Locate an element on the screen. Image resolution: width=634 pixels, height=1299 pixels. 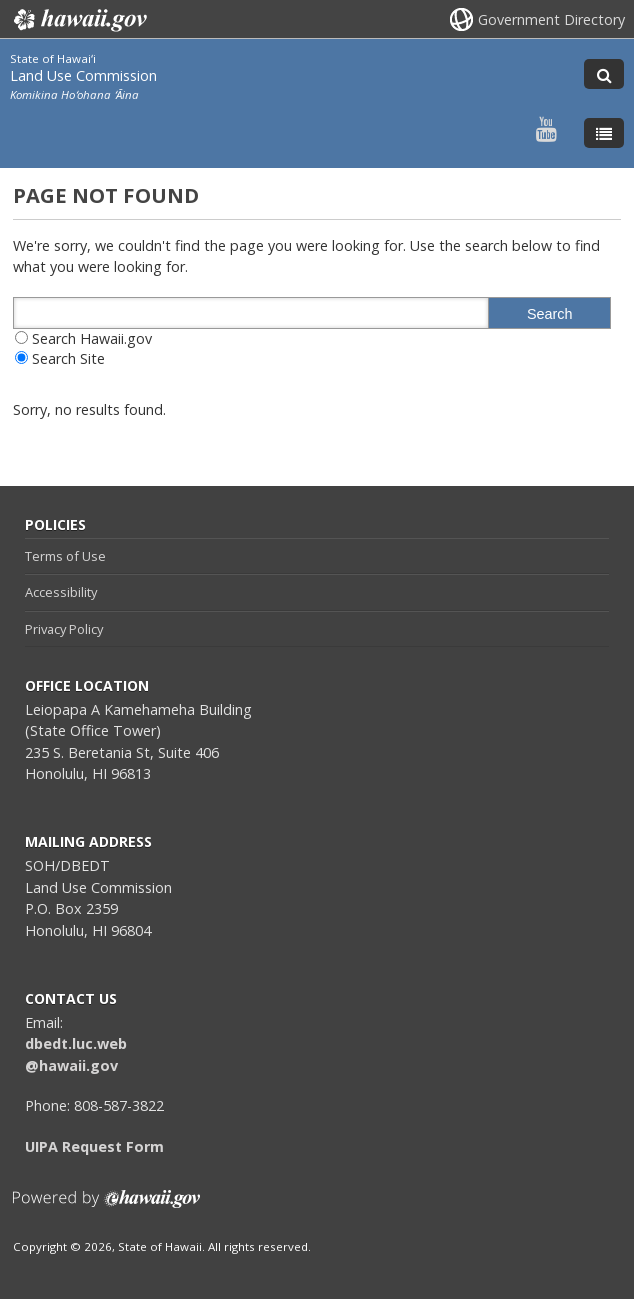
Search Hawaii.gov is located at coordinates (92, 338).